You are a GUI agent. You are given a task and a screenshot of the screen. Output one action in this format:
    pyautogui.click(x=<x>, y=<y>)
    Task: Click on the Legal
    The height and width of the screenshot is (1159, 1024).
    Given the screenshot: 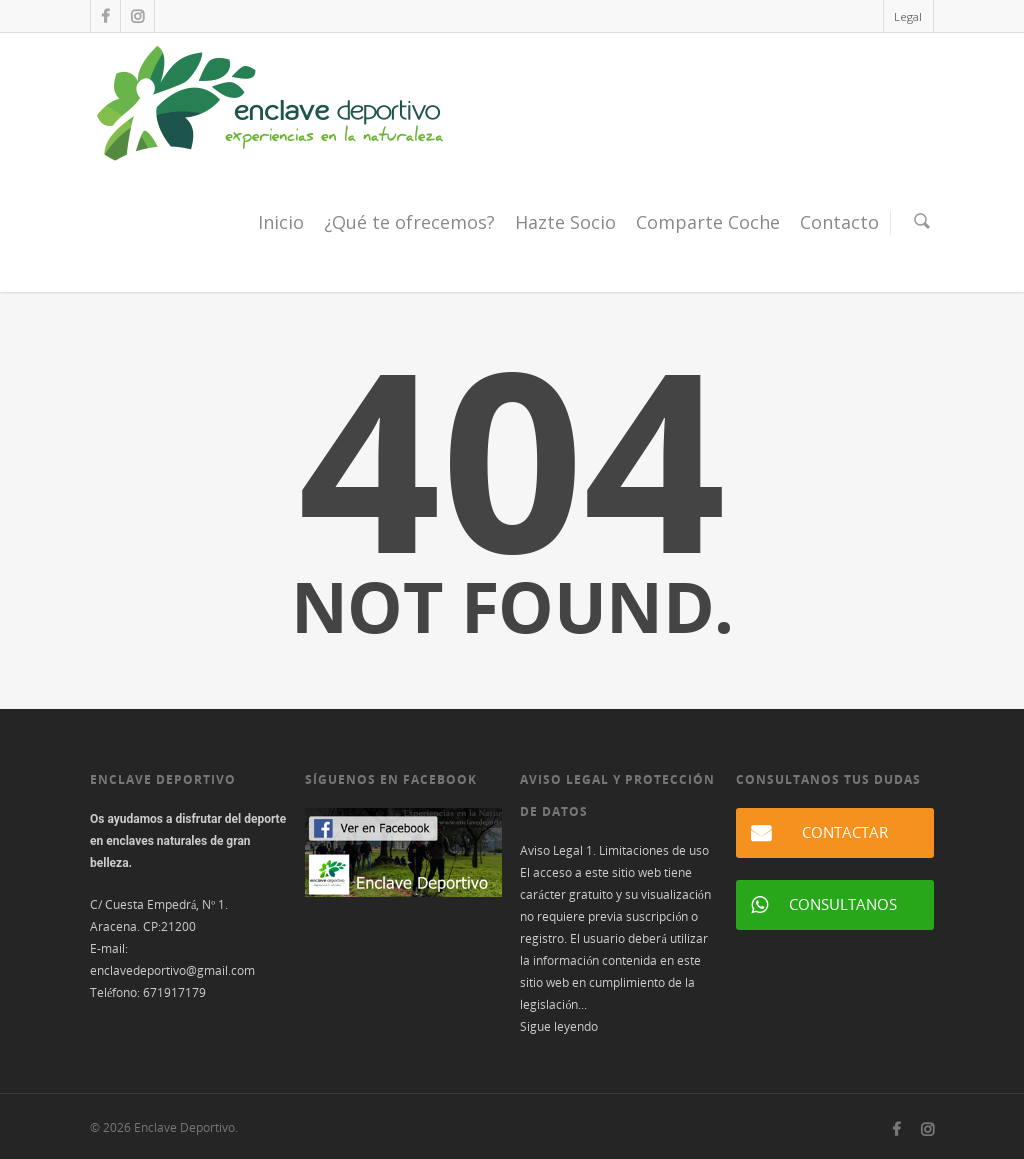 What is the action you would take?
    pyautogui.click(x=908, y=16)
    